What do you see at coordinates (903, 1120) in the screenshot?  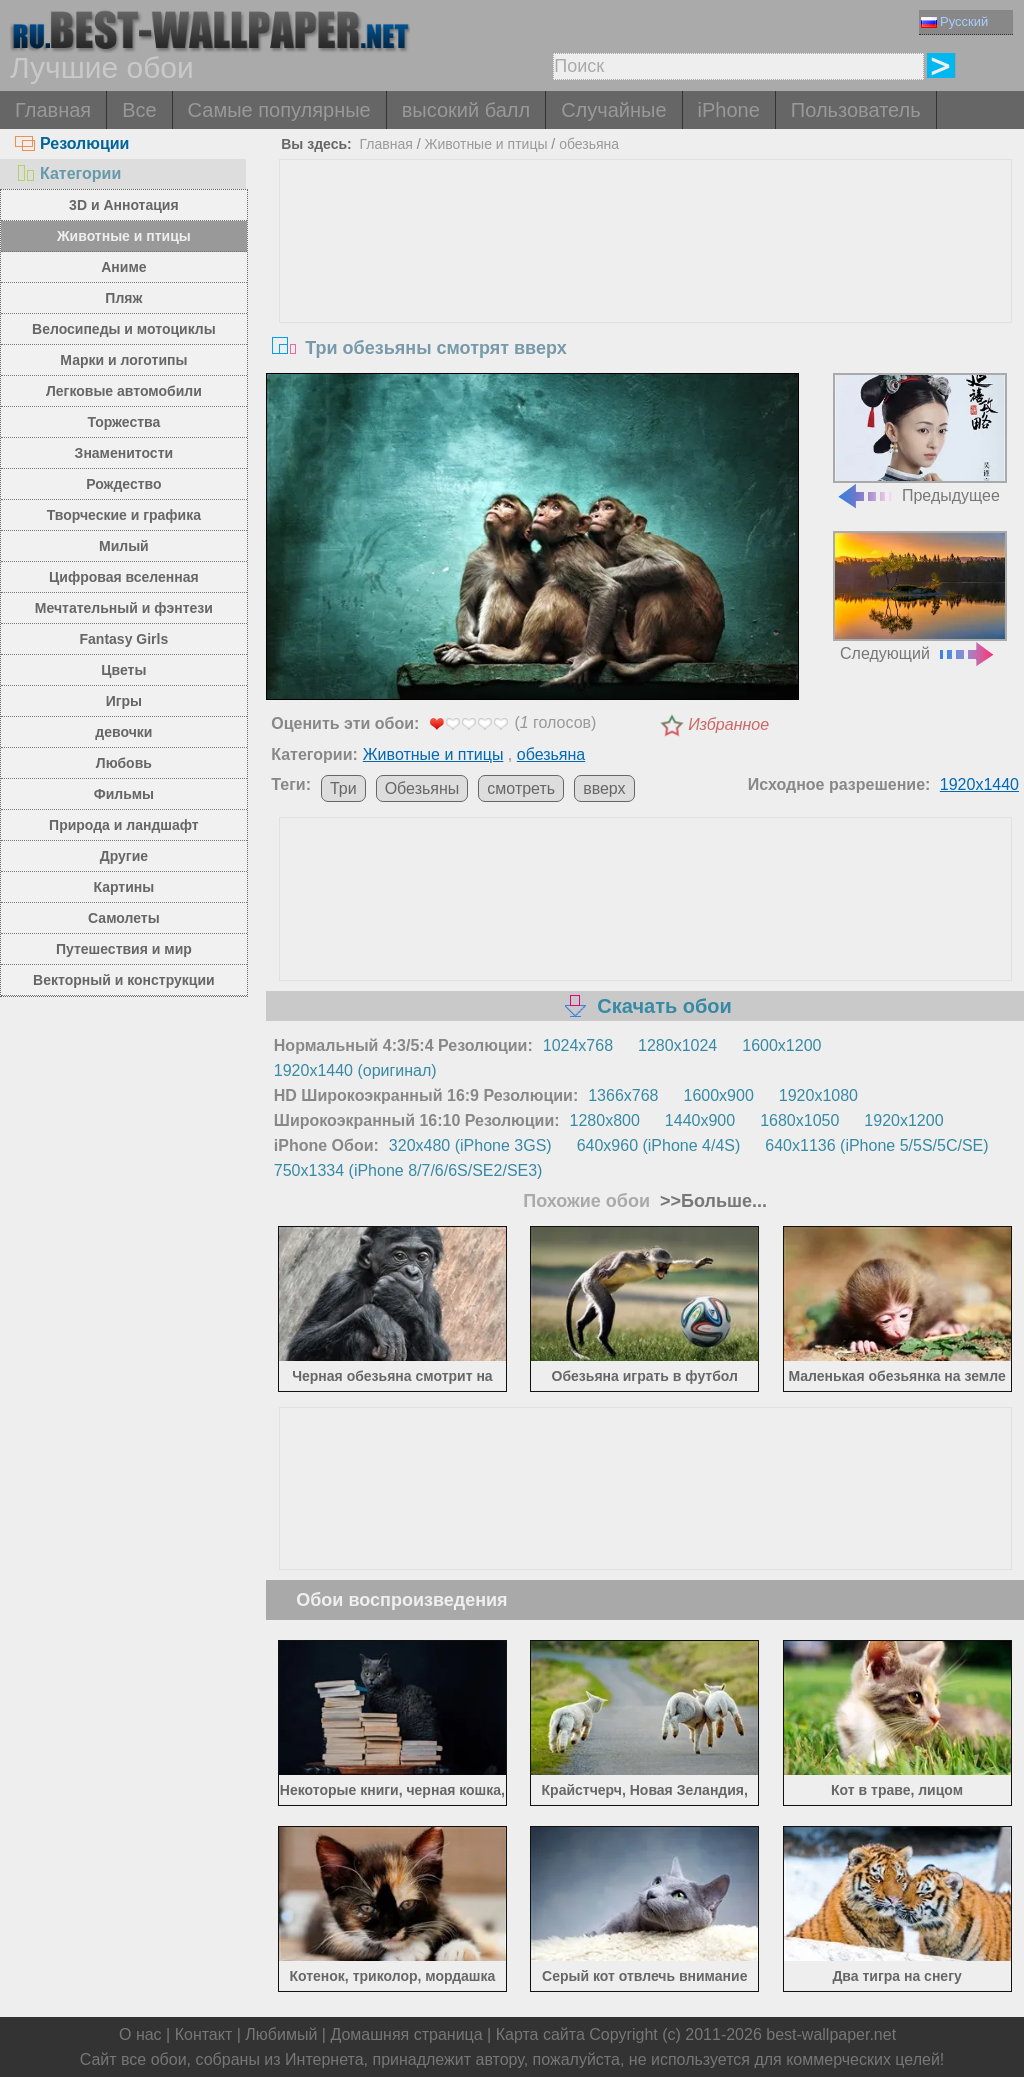 I see `1920x1200` at bounding box center [903, 1120].